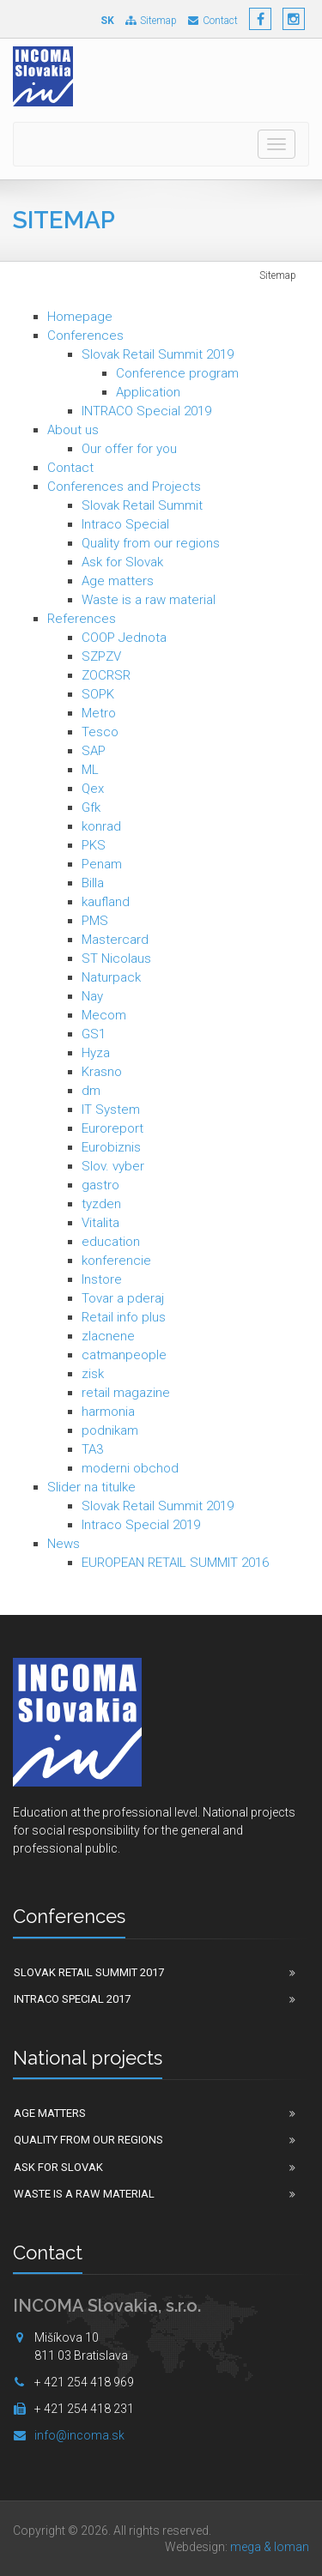 Image resolution: width=322 pixels, height=2576 pixels. I want to click on PMS, so click(95, 920).